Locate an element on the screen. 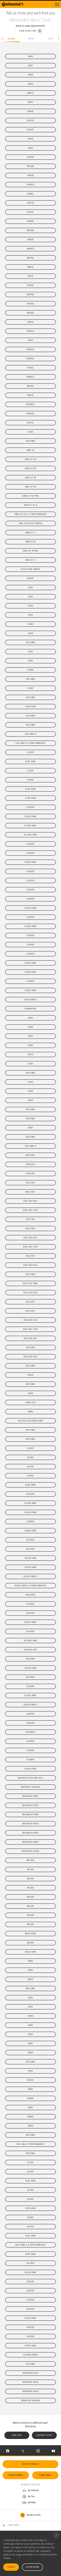 The height and width of the screenshot is (2576, 61). Model [tab] is located at coordinates (11, 39).